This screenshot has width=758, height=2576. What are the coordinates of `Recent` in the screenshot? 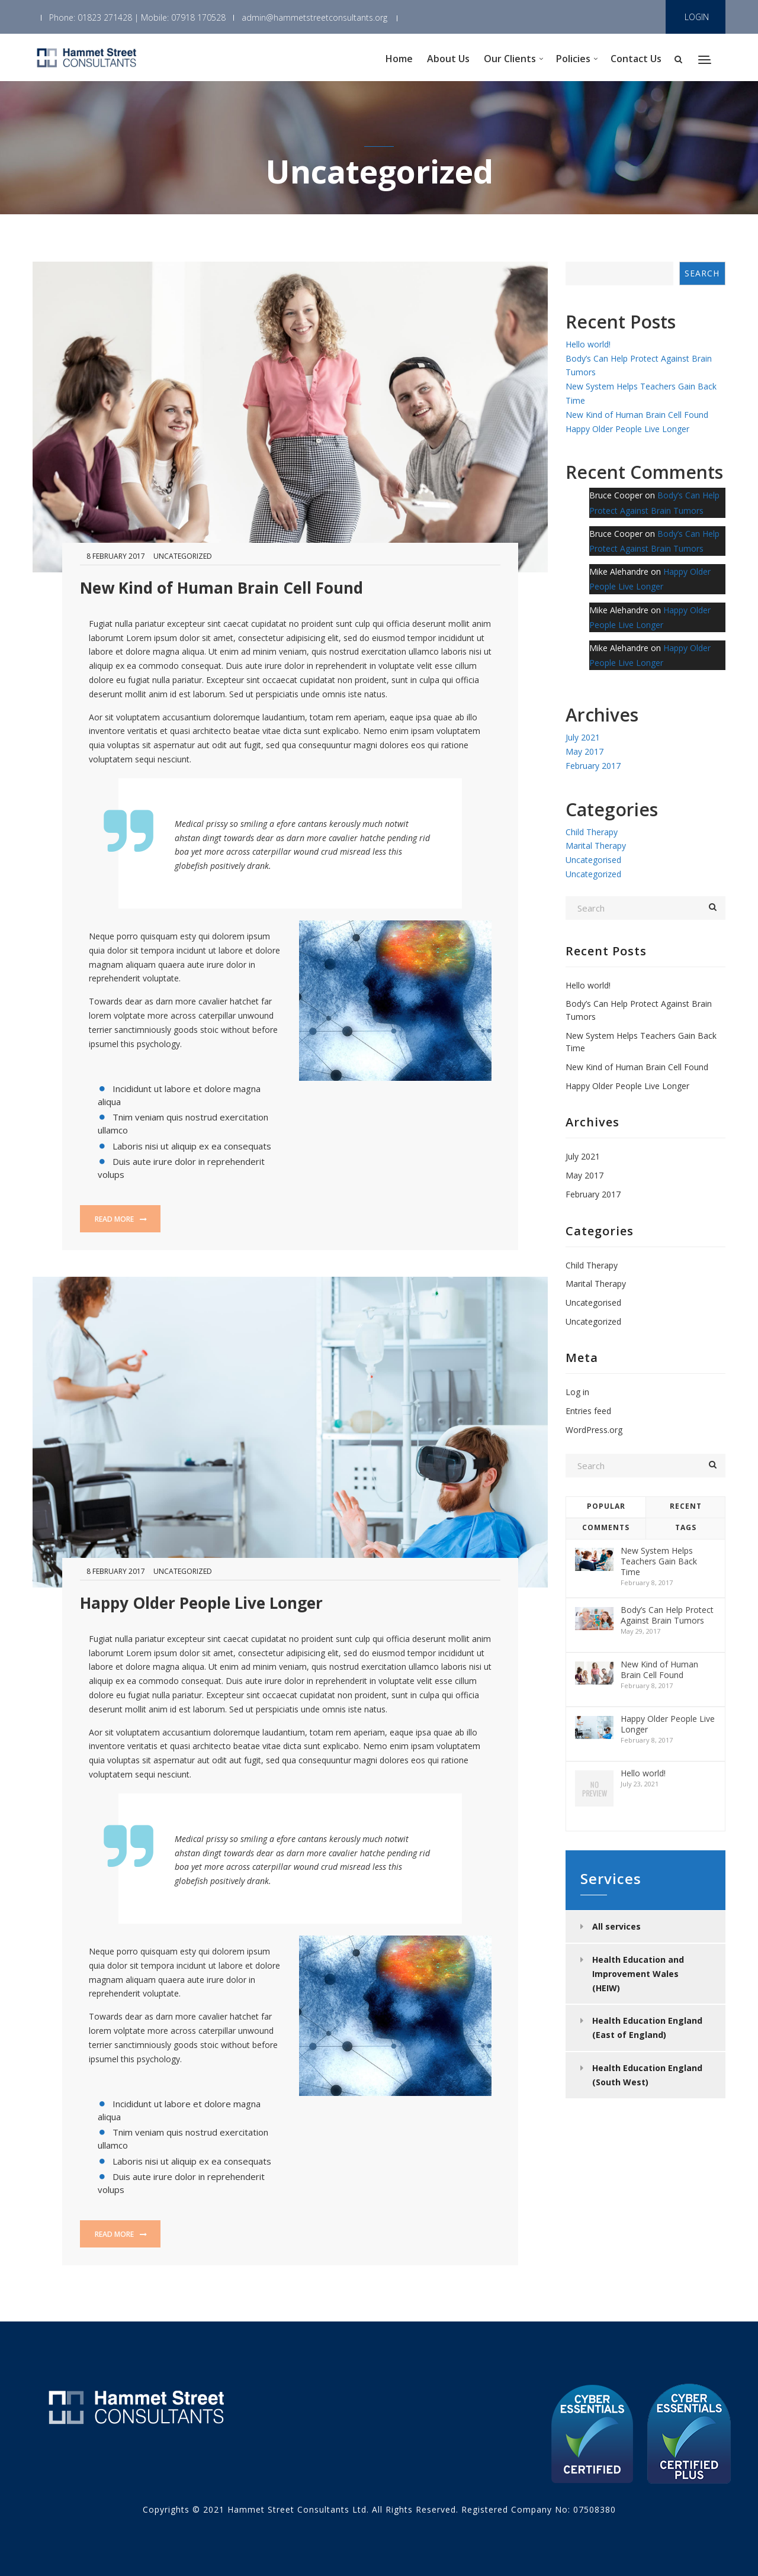 It's located at (686, 1506).